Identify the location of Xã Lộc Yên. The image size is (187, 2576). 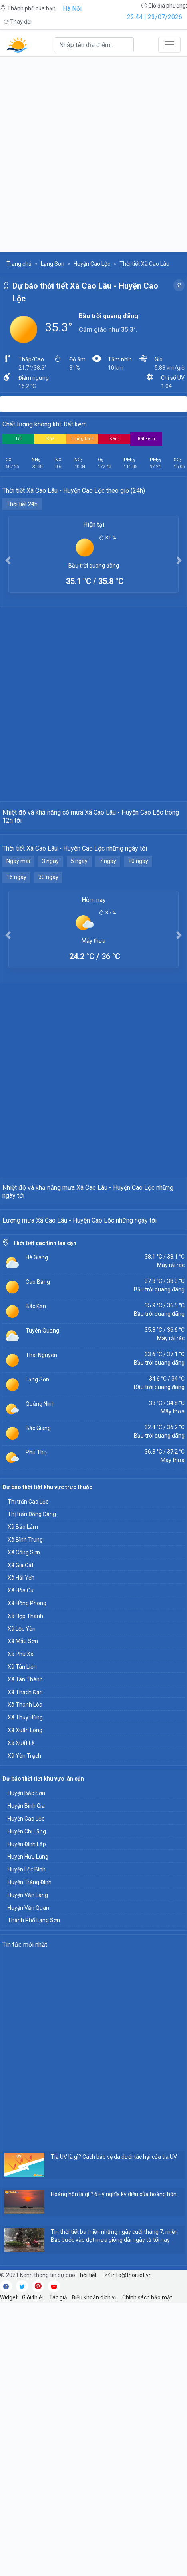
(22, 1902).